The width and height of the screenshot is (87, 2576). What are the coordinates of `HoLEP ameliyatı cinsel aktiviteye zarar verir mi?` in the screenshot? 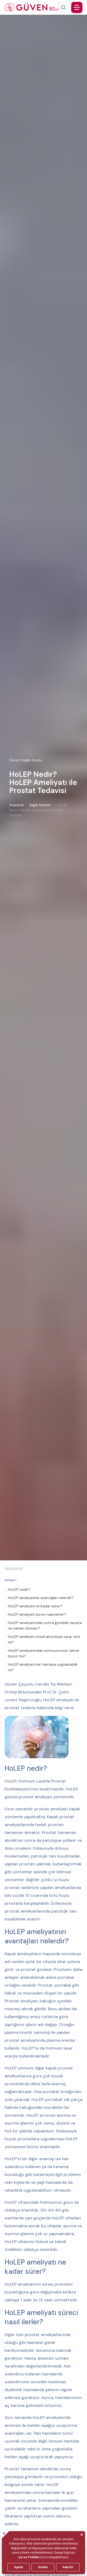 It's located at (44, 1639).